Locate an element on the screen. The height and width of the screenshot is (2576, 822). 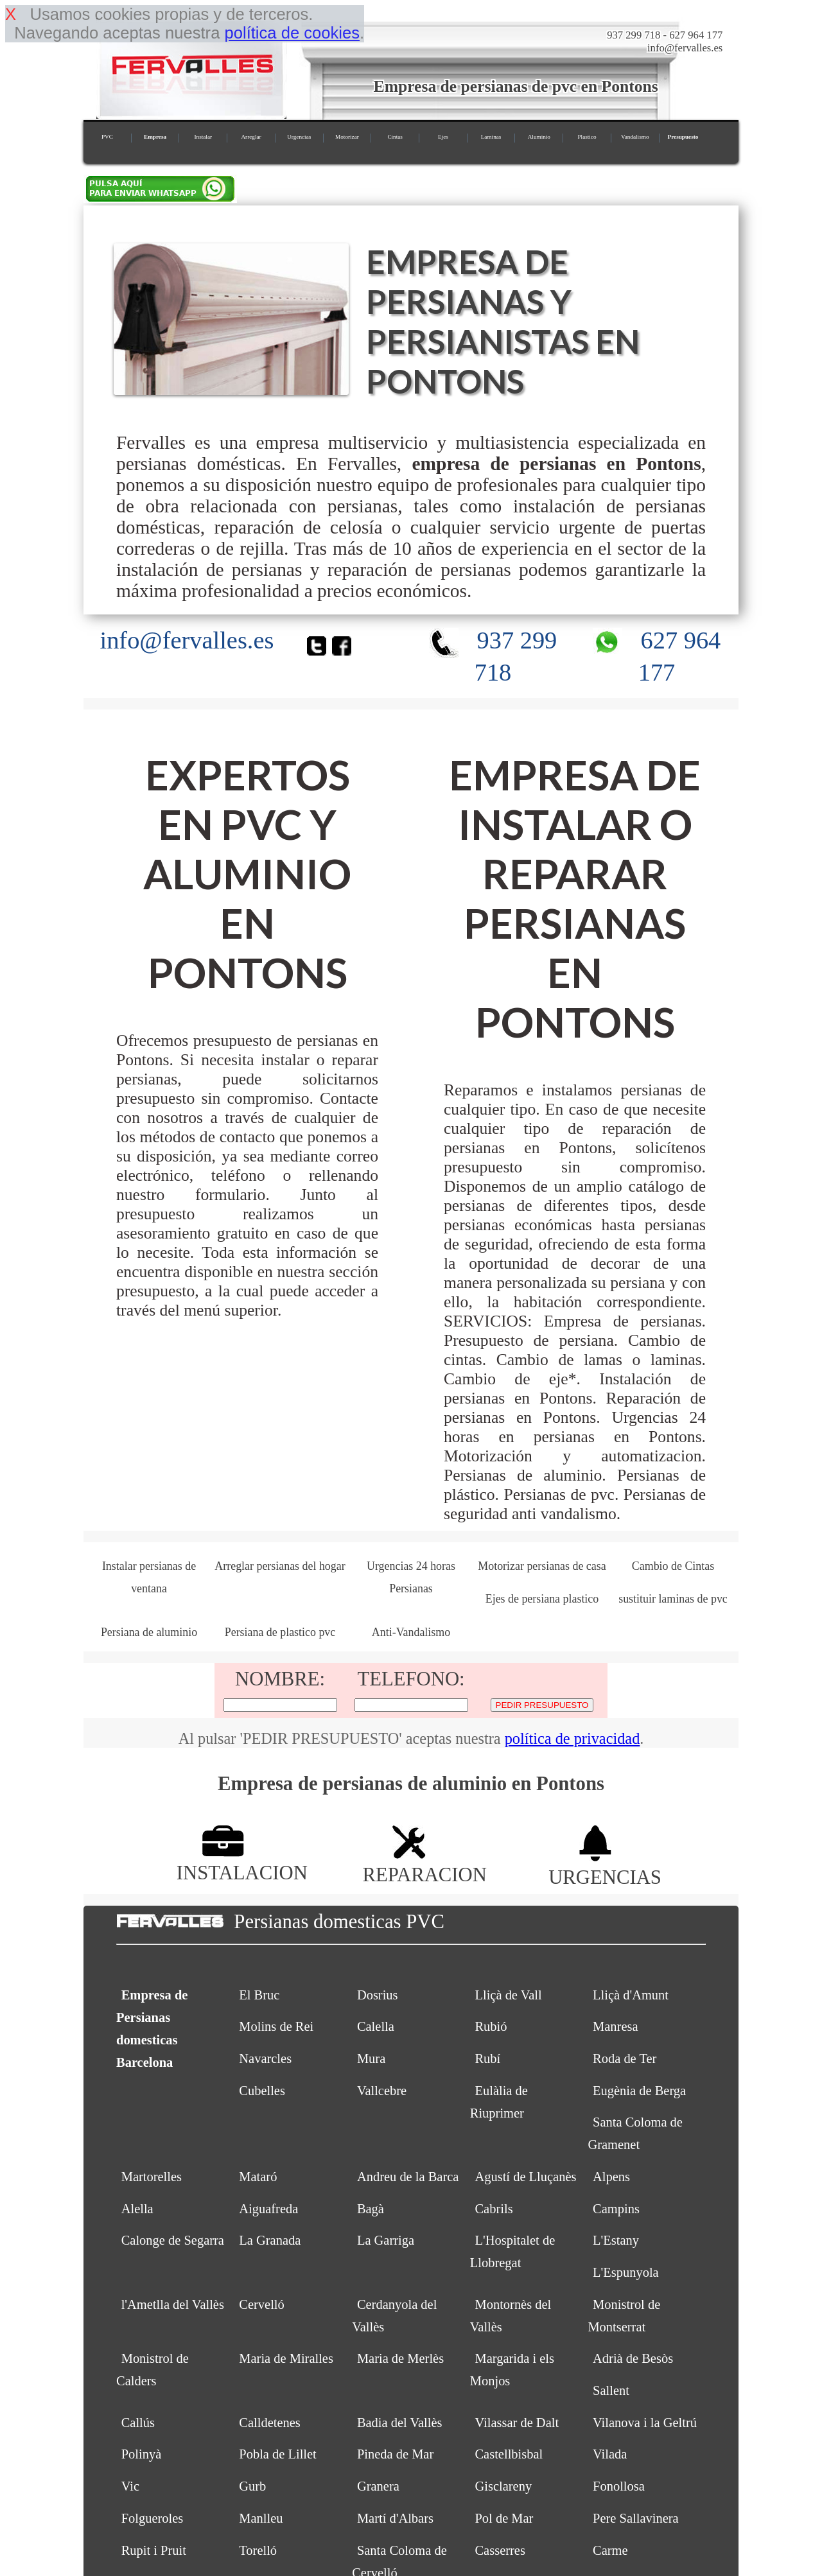
Roda de Ter is located at coordinates (624, 2058).